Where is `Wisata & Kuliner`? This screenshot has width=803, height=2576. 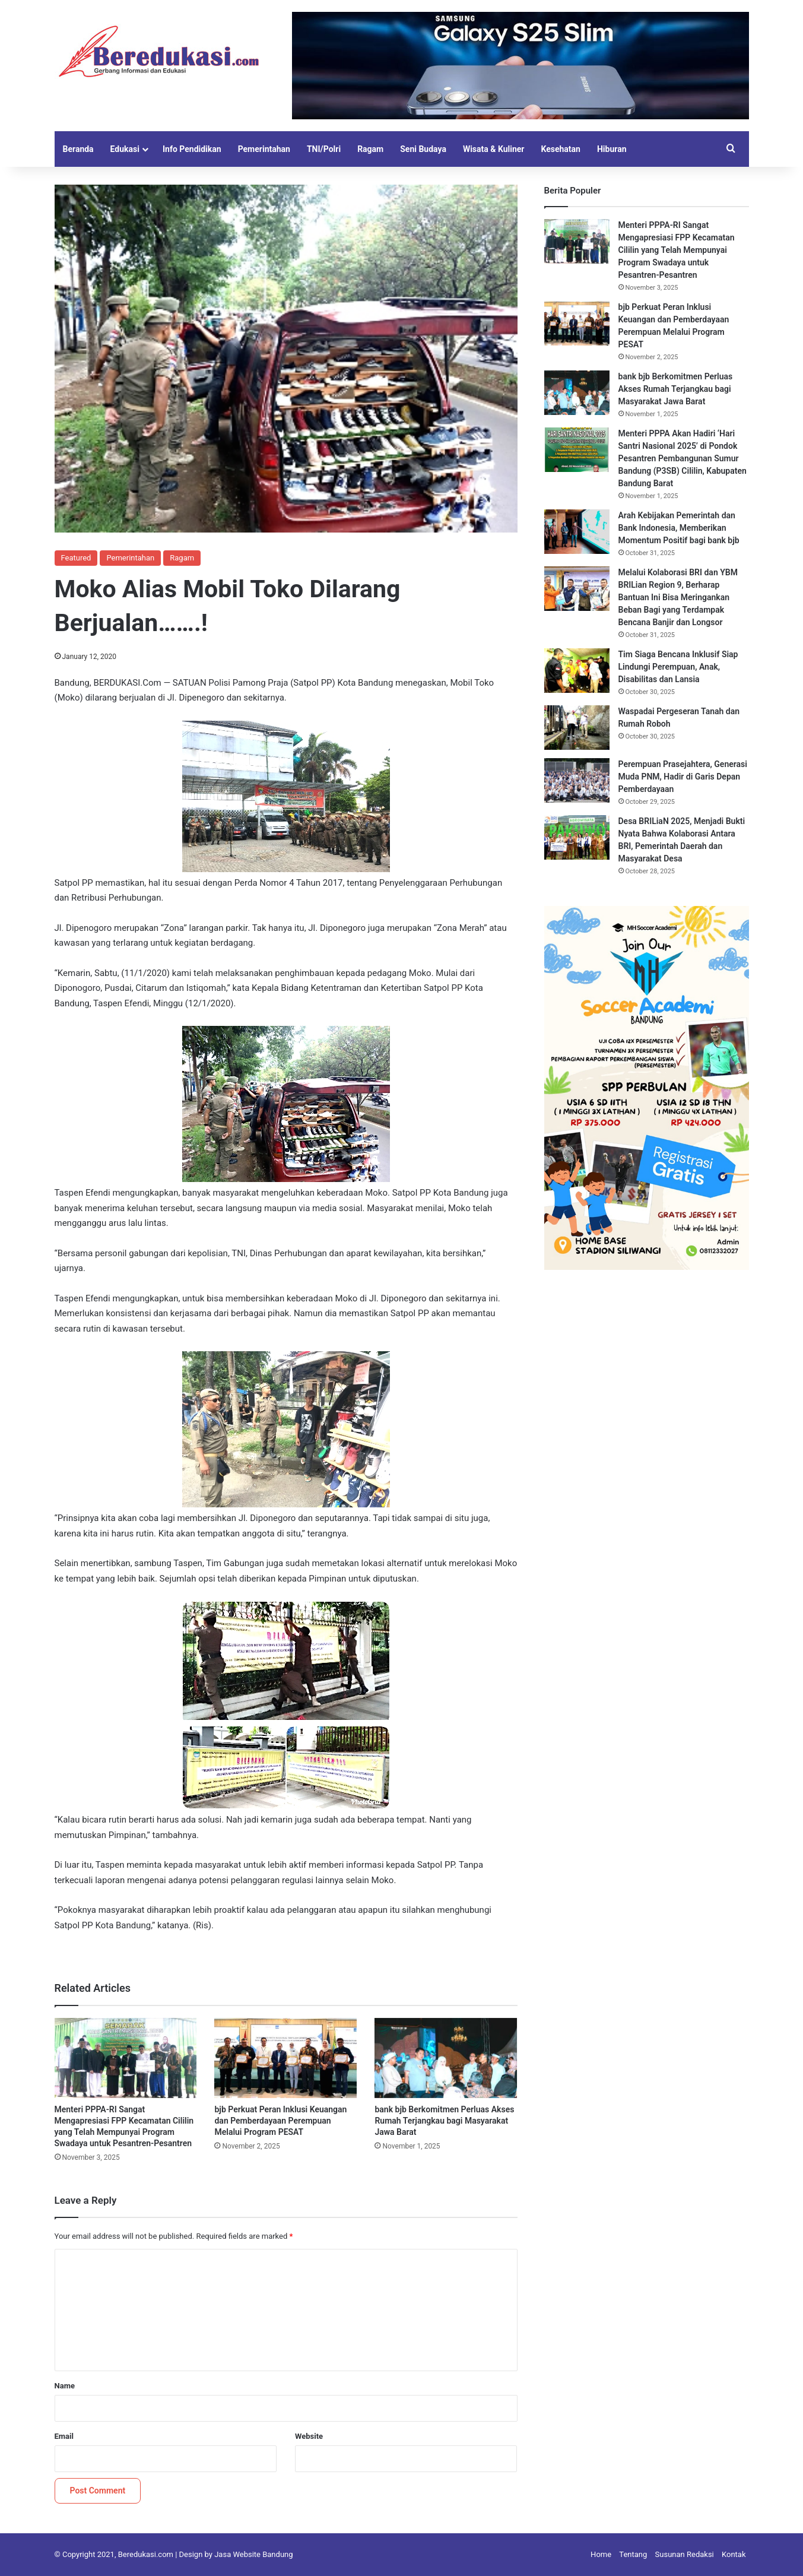 Wisata & Kuliner is located at coordinates (494, 149).